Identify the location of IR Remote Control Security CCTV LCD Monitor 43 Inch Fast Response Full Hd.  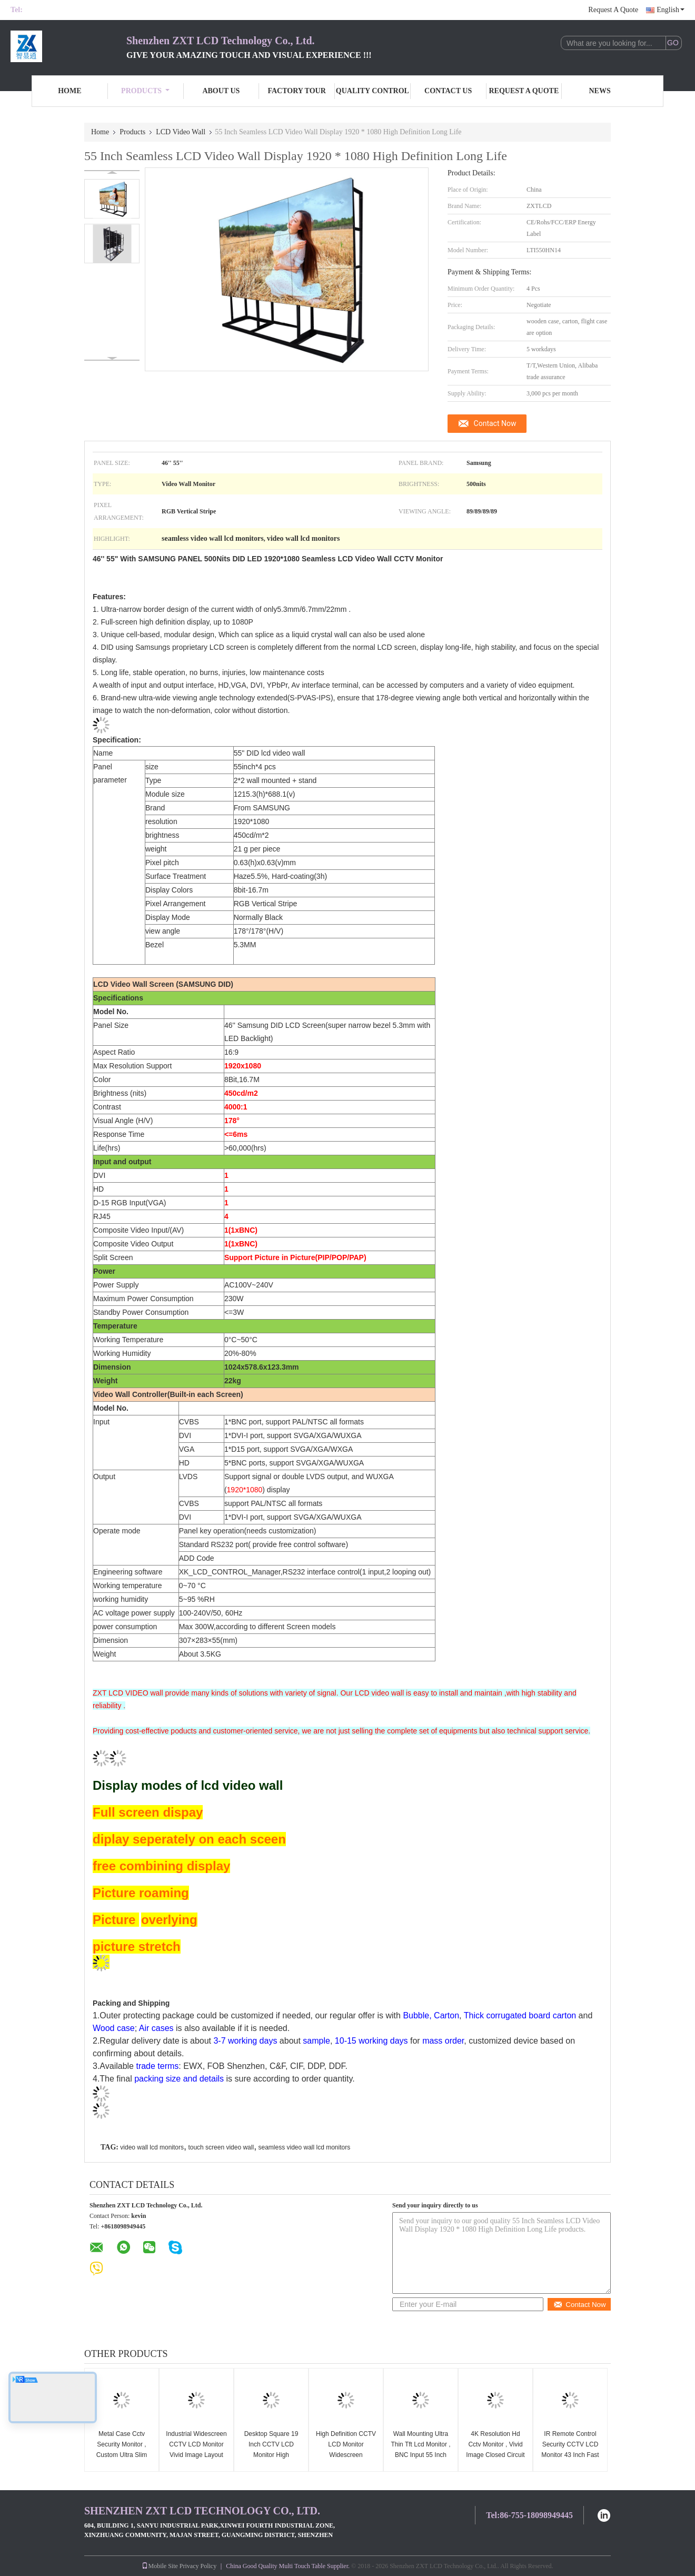
(570, 2449).